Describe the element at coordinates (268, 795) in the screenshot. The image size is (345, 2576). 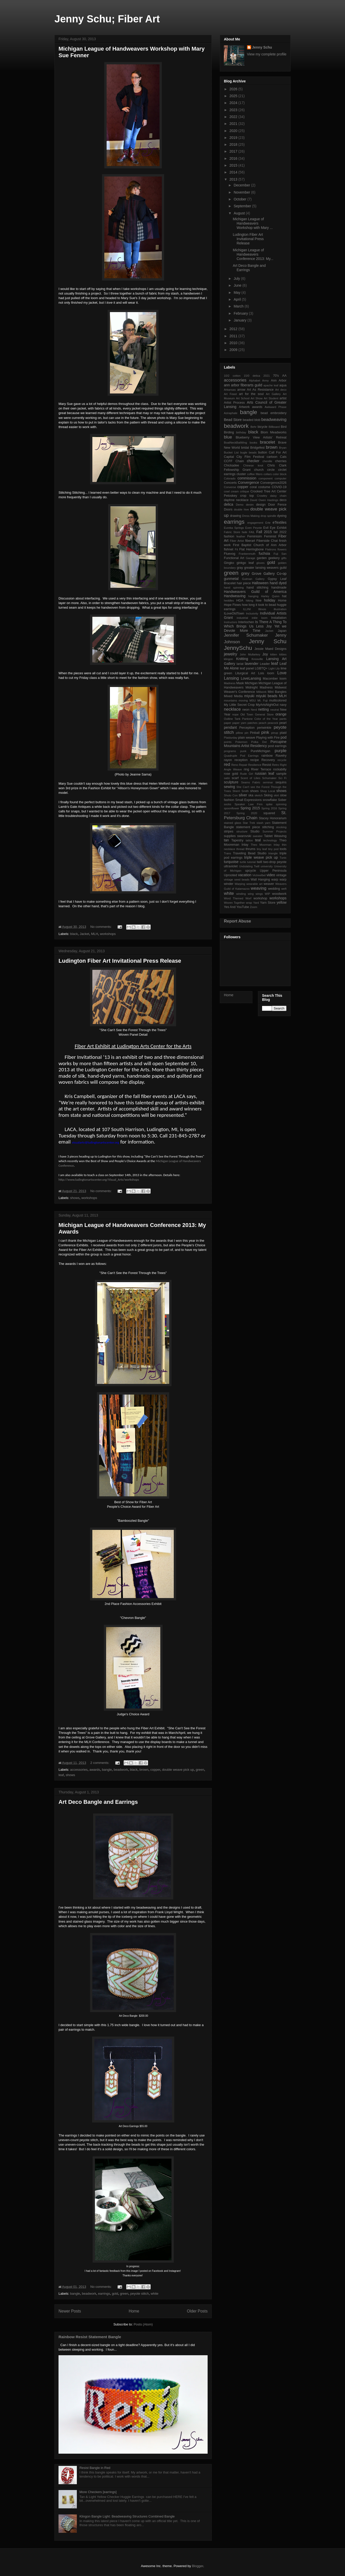
I see `Skiing` at that location.